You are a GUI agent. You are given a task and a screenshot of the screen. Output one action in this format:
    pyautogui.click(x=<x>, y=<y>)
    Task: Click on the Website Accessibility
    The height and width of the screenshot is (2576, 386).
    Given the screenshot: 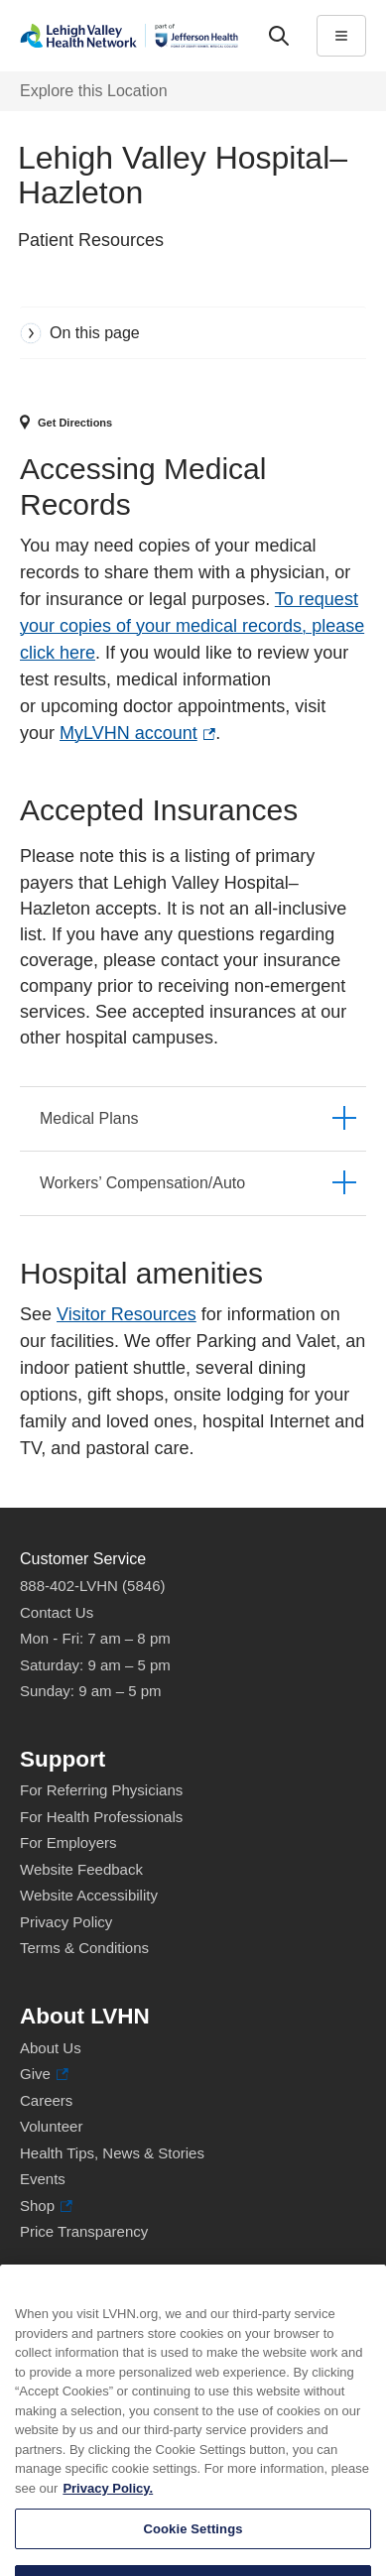 What is the action you would take?
    pyautogui.click(x=89, y=1895)
    